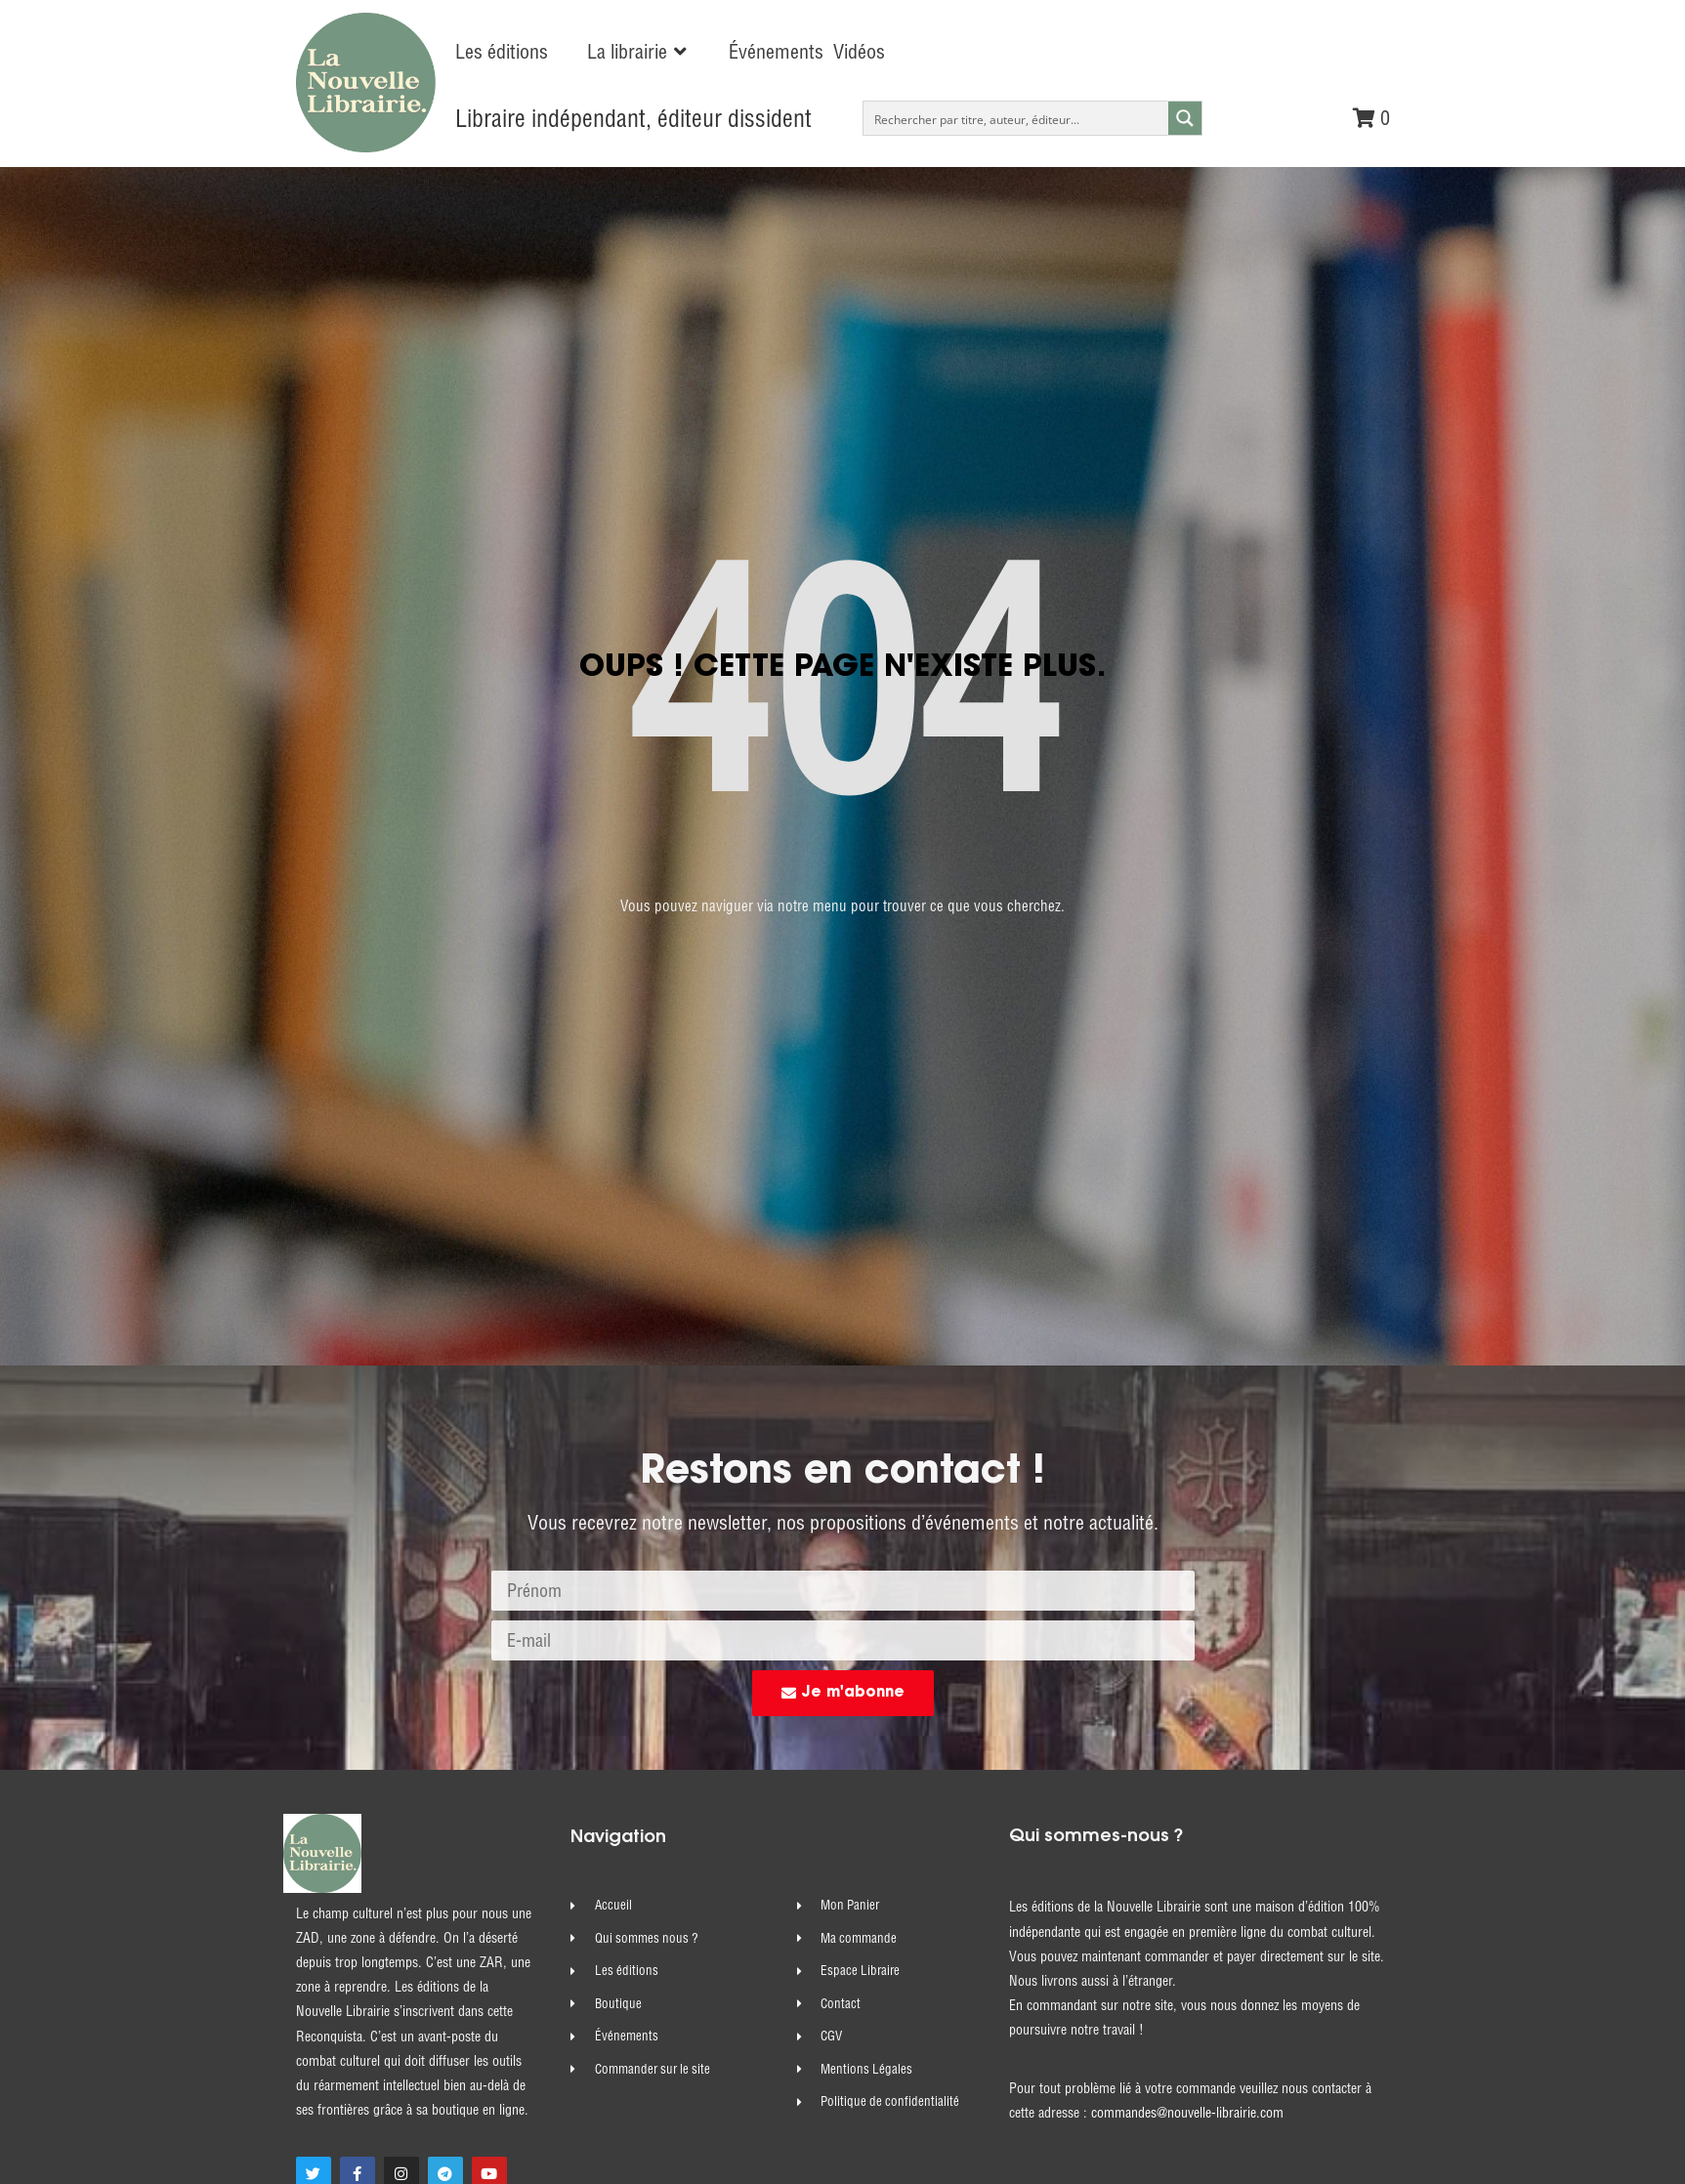  What do you see at coordinates (1184, 118) in the screenshot?
I see `[Search magnifier button]` at bounding box center [1184, 118].